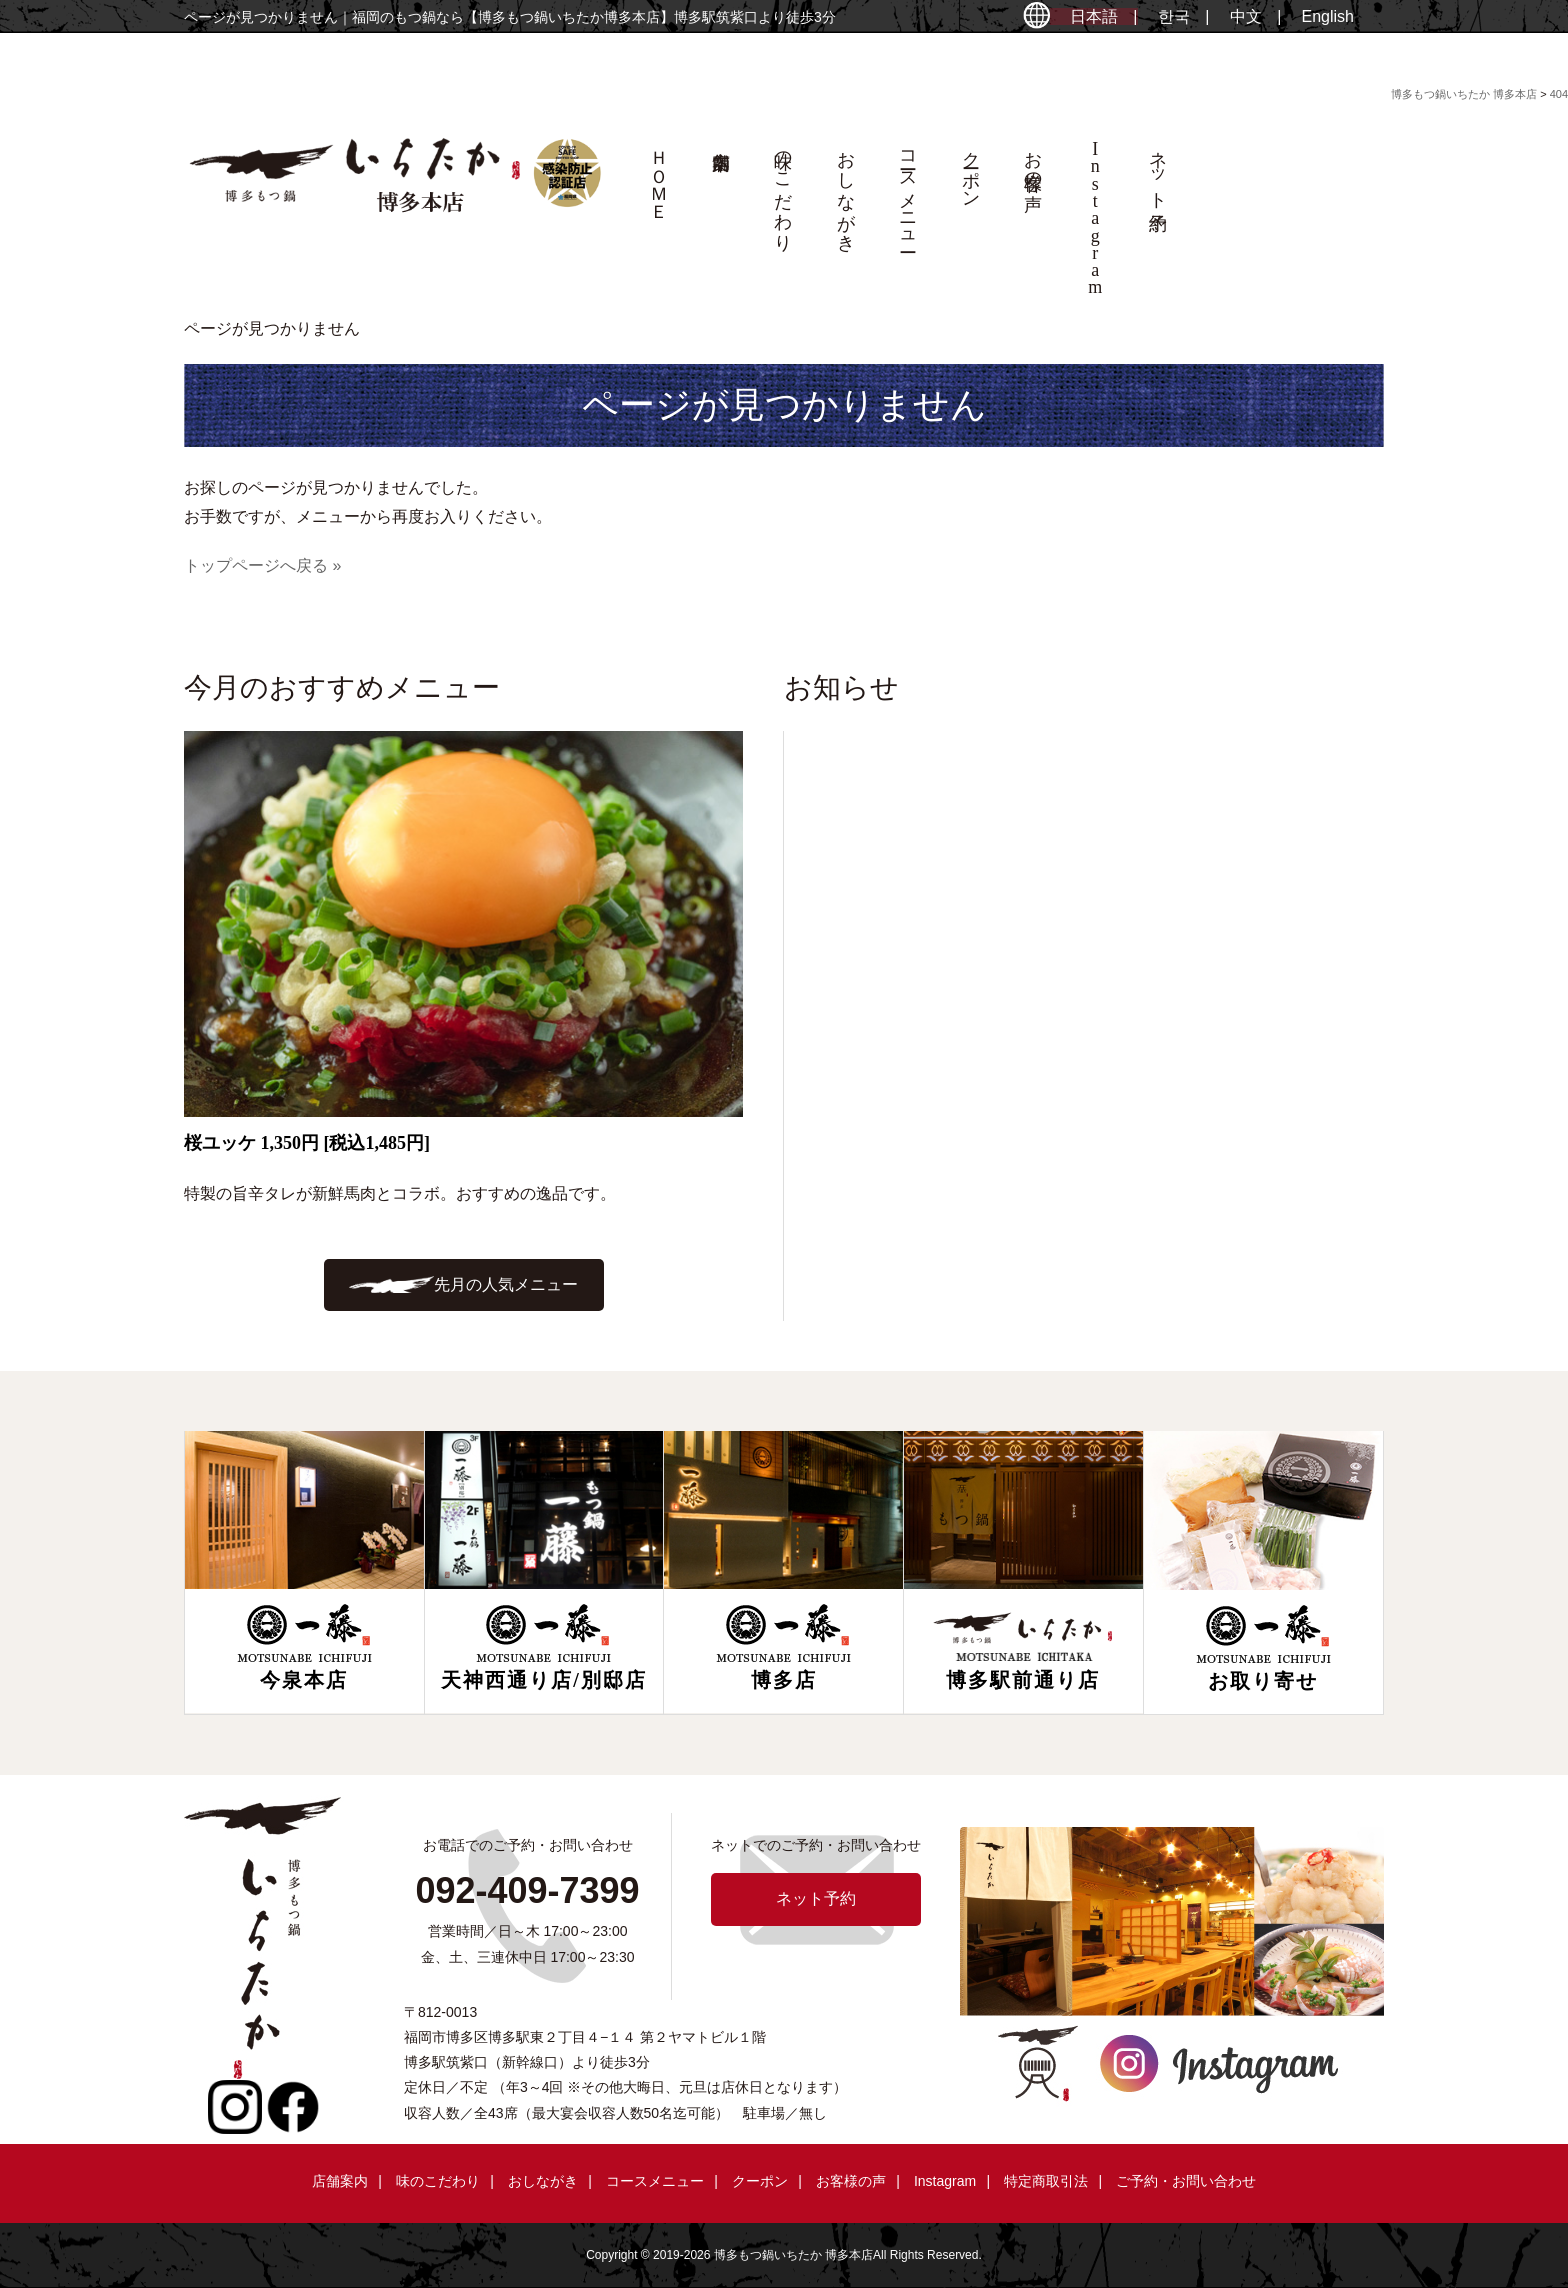 The height and width of the screenshot is (2288, 1568). Describe the element at coordinates (1186, 2181) in the screenshot. I see `ご予約・お問い合わせ` at that location.